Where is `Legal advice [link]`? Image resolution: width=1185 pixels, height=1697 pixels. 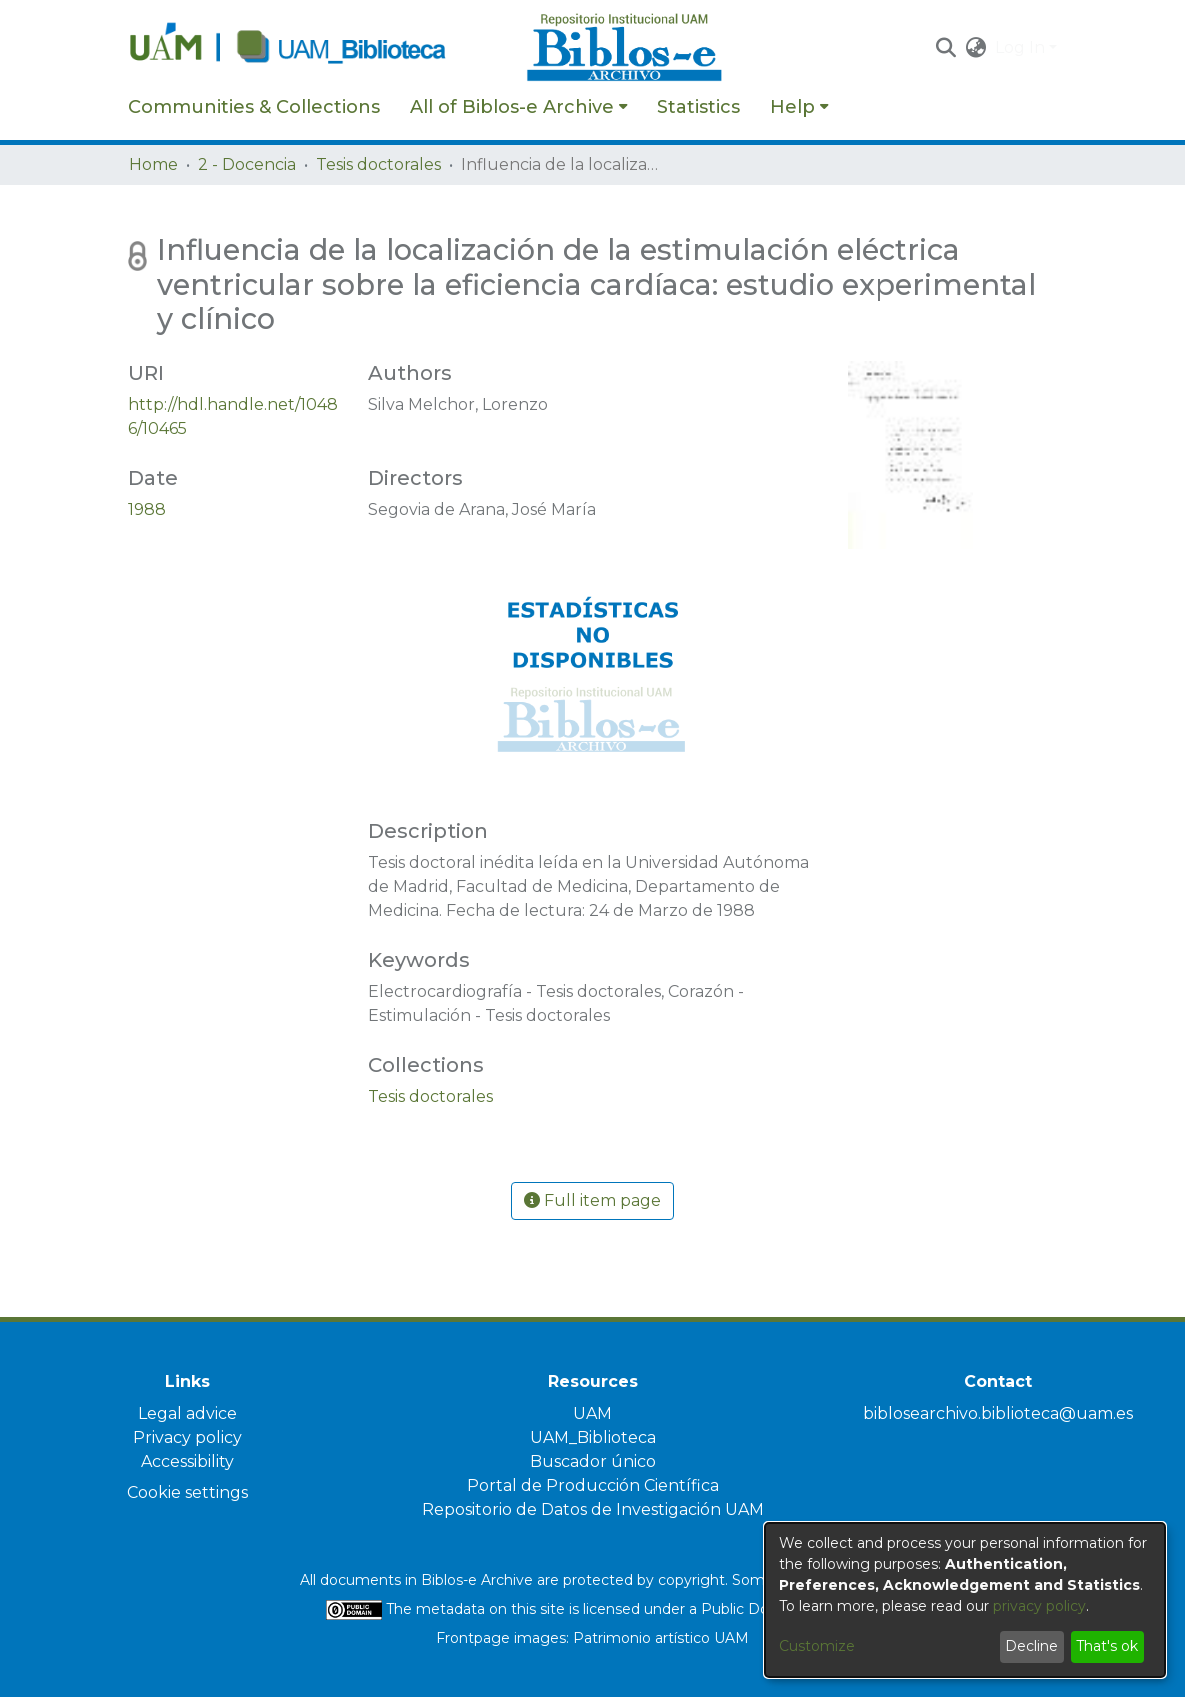
Legal advice [link] is located at coordinates (187, 1413).